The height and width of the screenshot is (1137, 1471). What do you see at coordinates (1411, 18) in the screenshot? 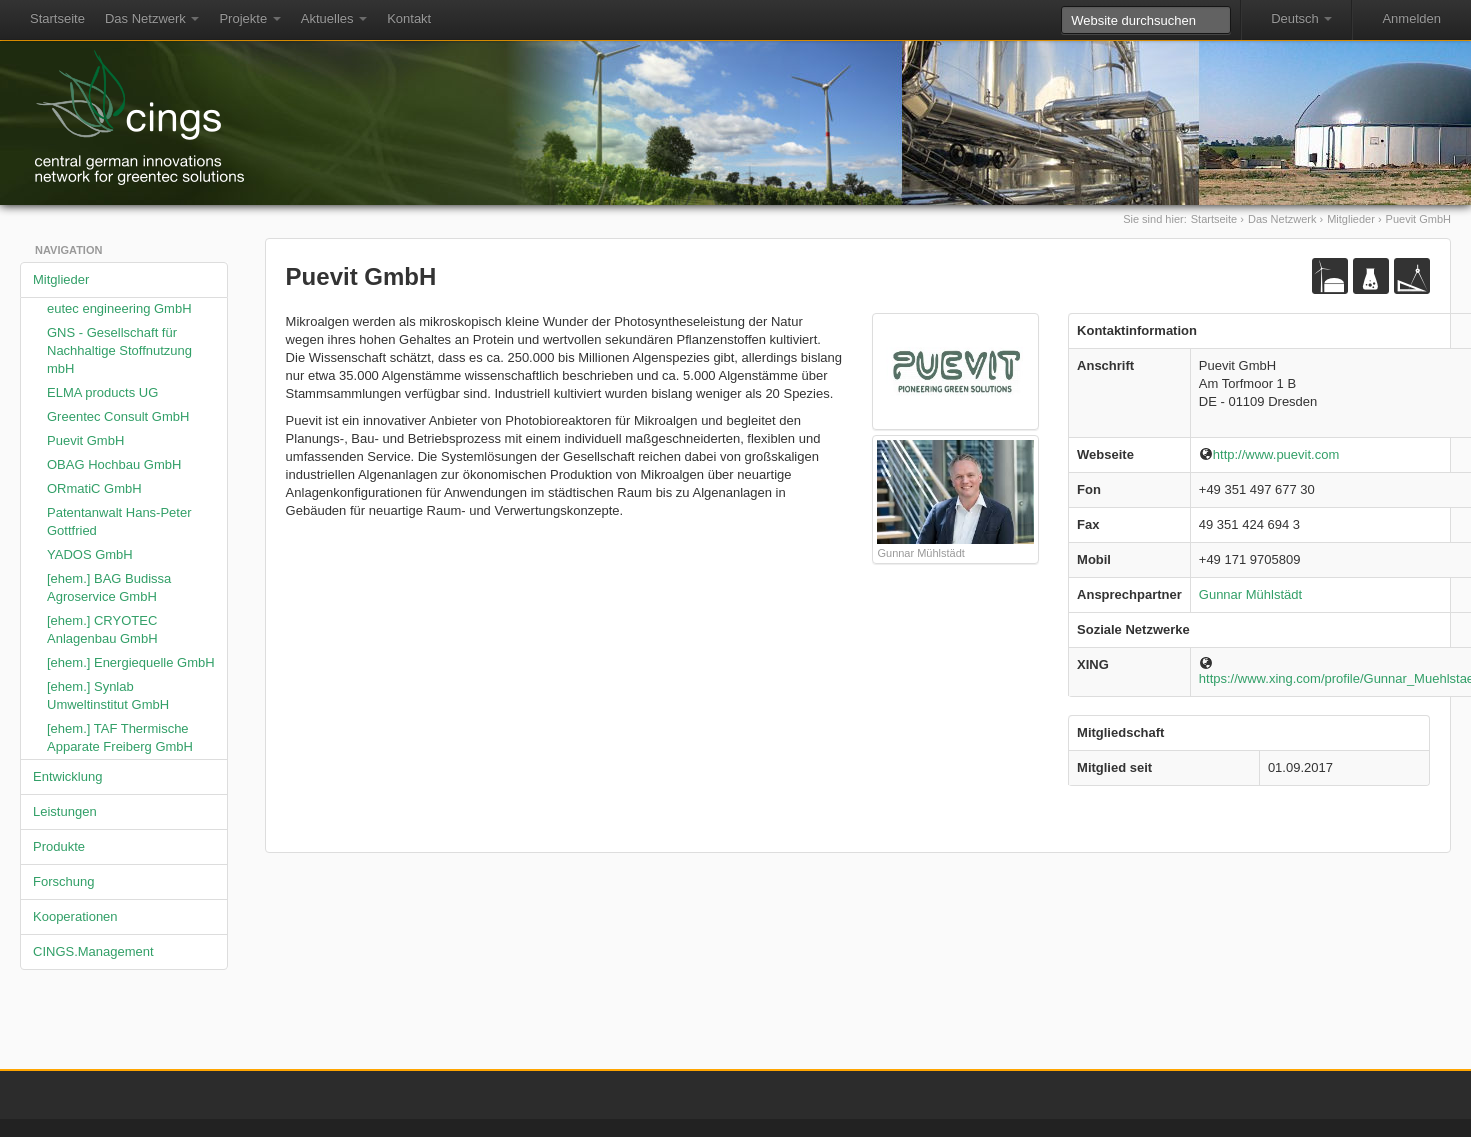
I see `Anmelden` at bounding box center [1411, 18].